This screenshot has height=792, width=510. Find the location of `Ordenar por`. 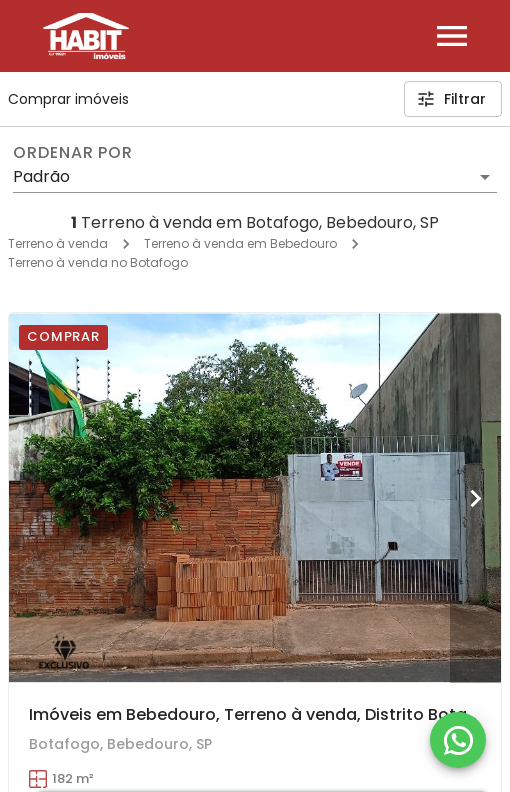

Ordenar por is located at coordinates (73, 153).